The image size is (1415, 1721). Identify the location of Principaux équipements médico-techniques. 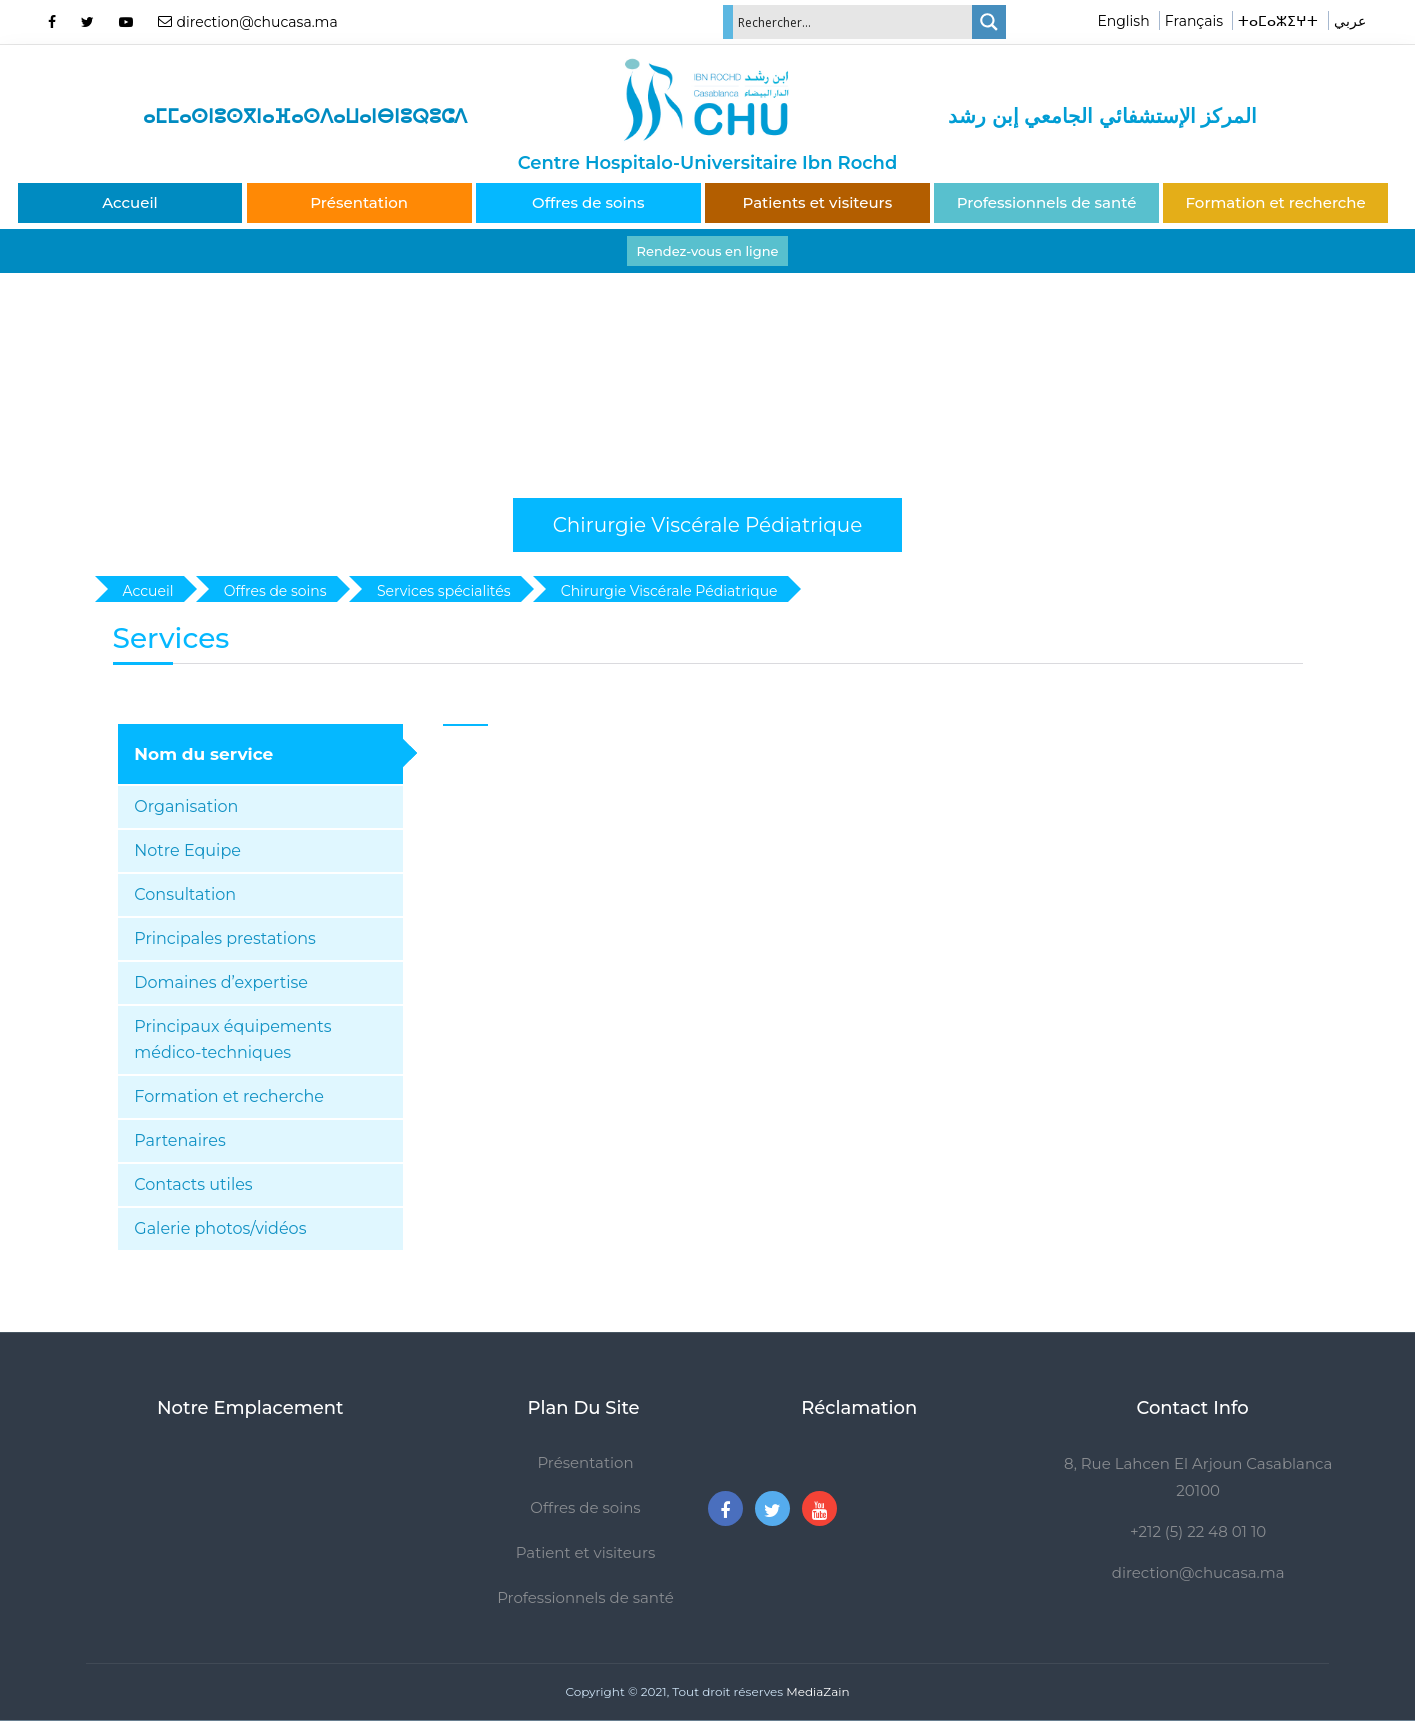
(232, 1039).